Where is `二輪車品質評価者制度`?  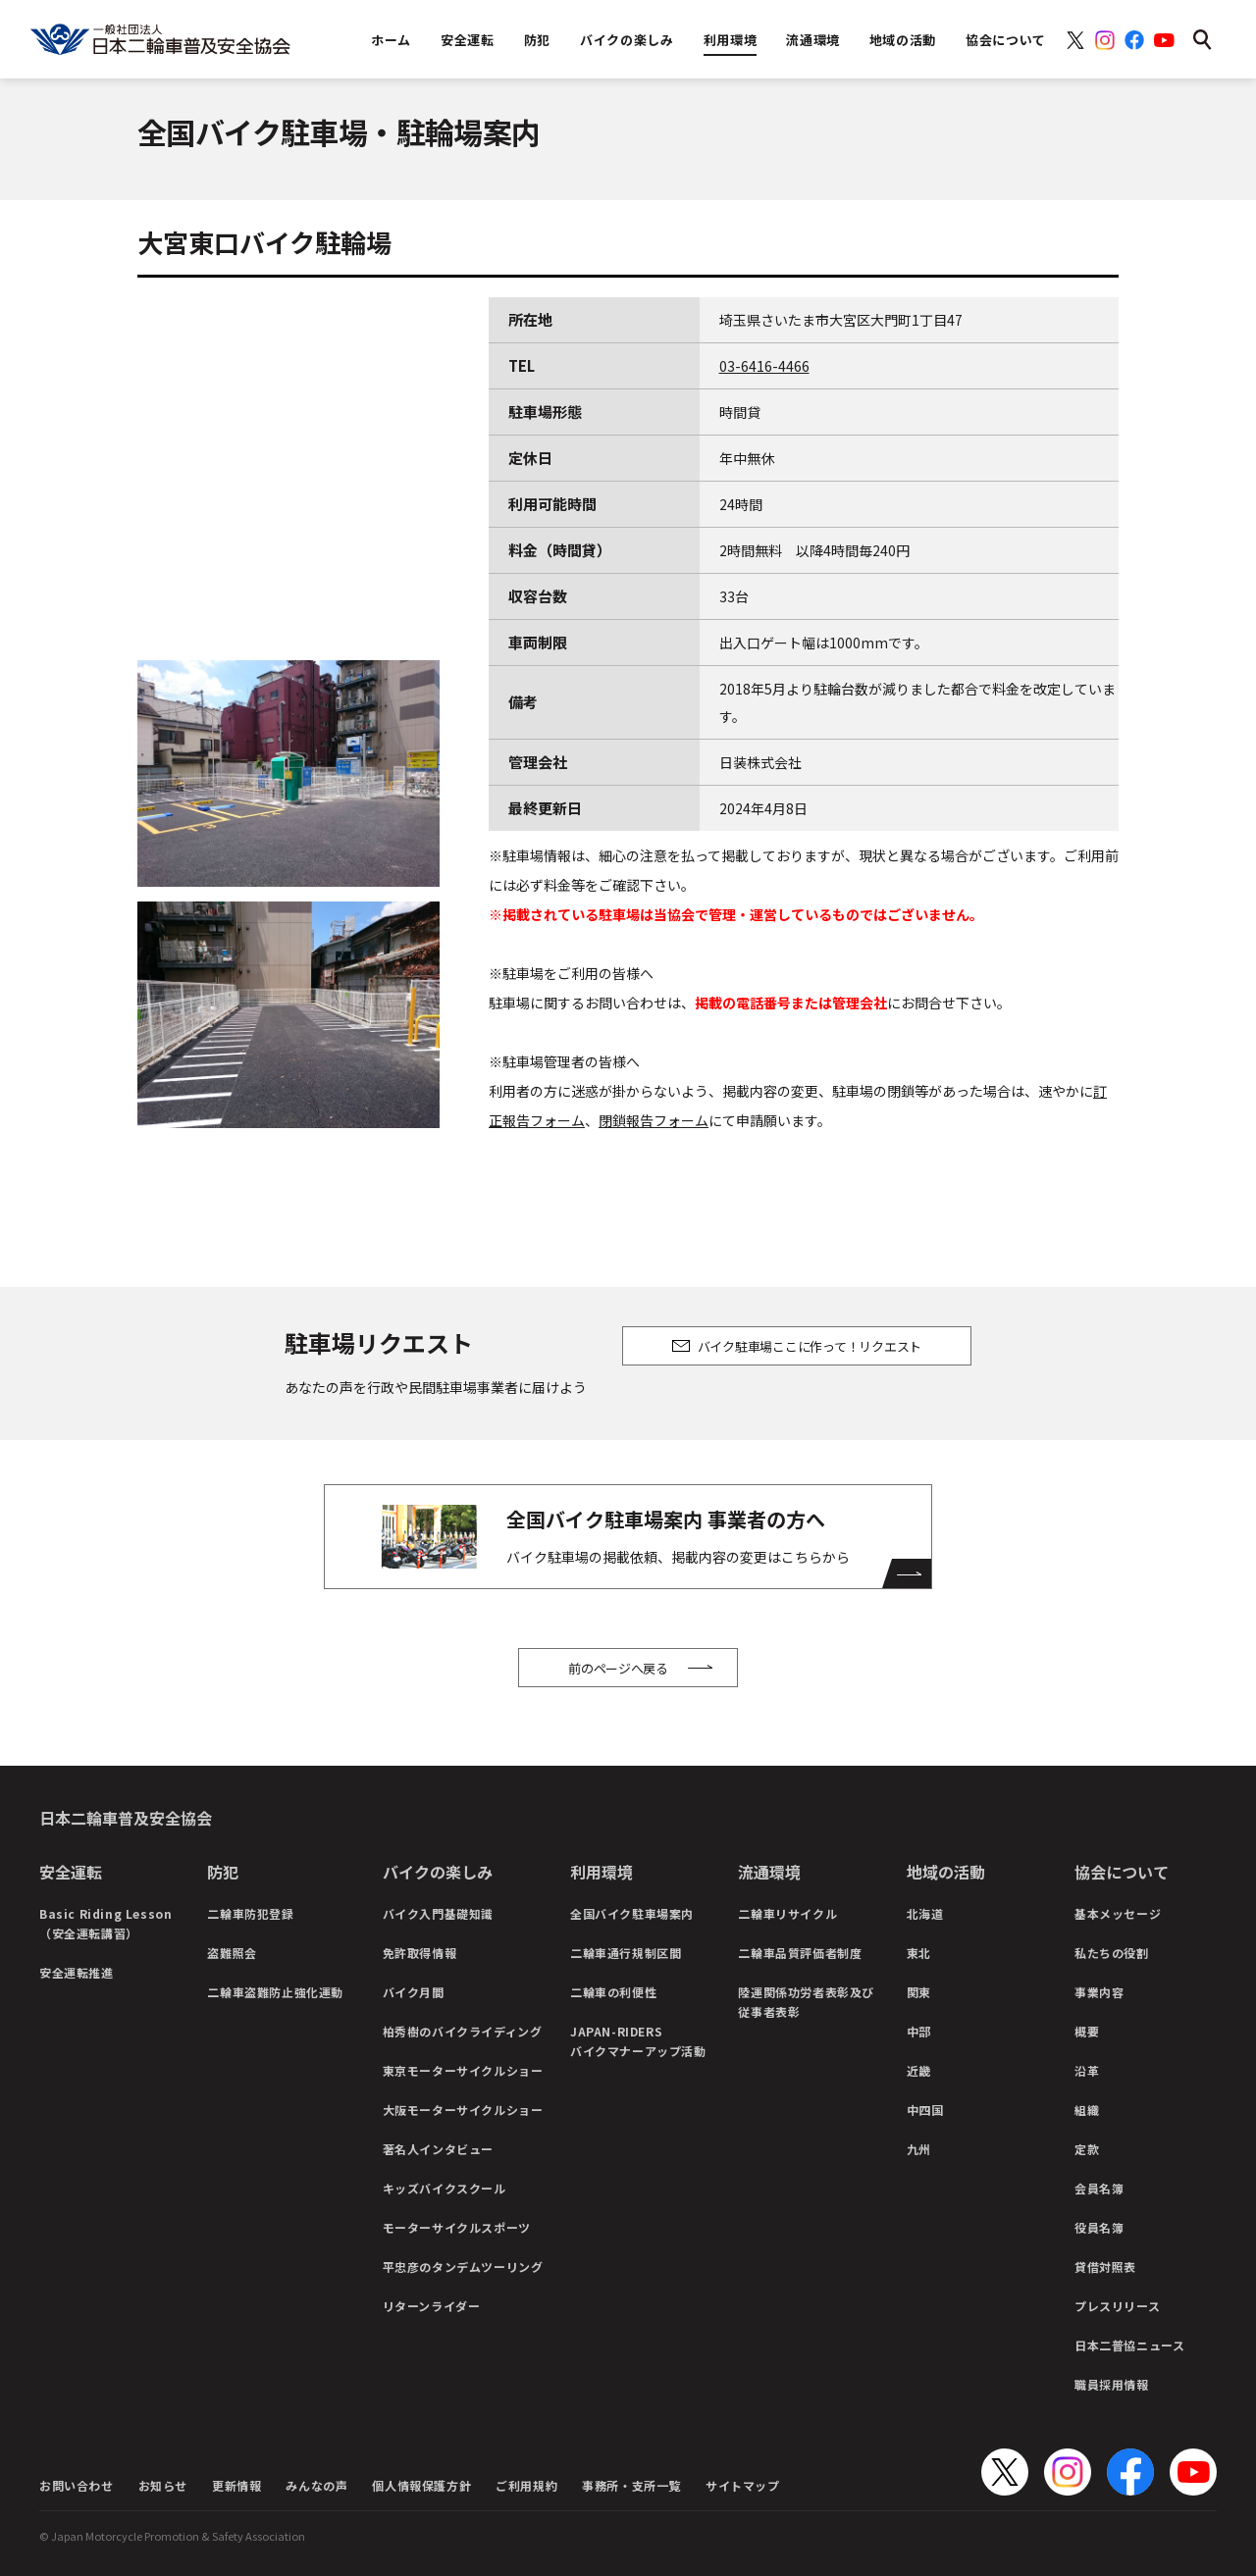 二輪車品質評価者制度 is located at coordinates (800, 1952).